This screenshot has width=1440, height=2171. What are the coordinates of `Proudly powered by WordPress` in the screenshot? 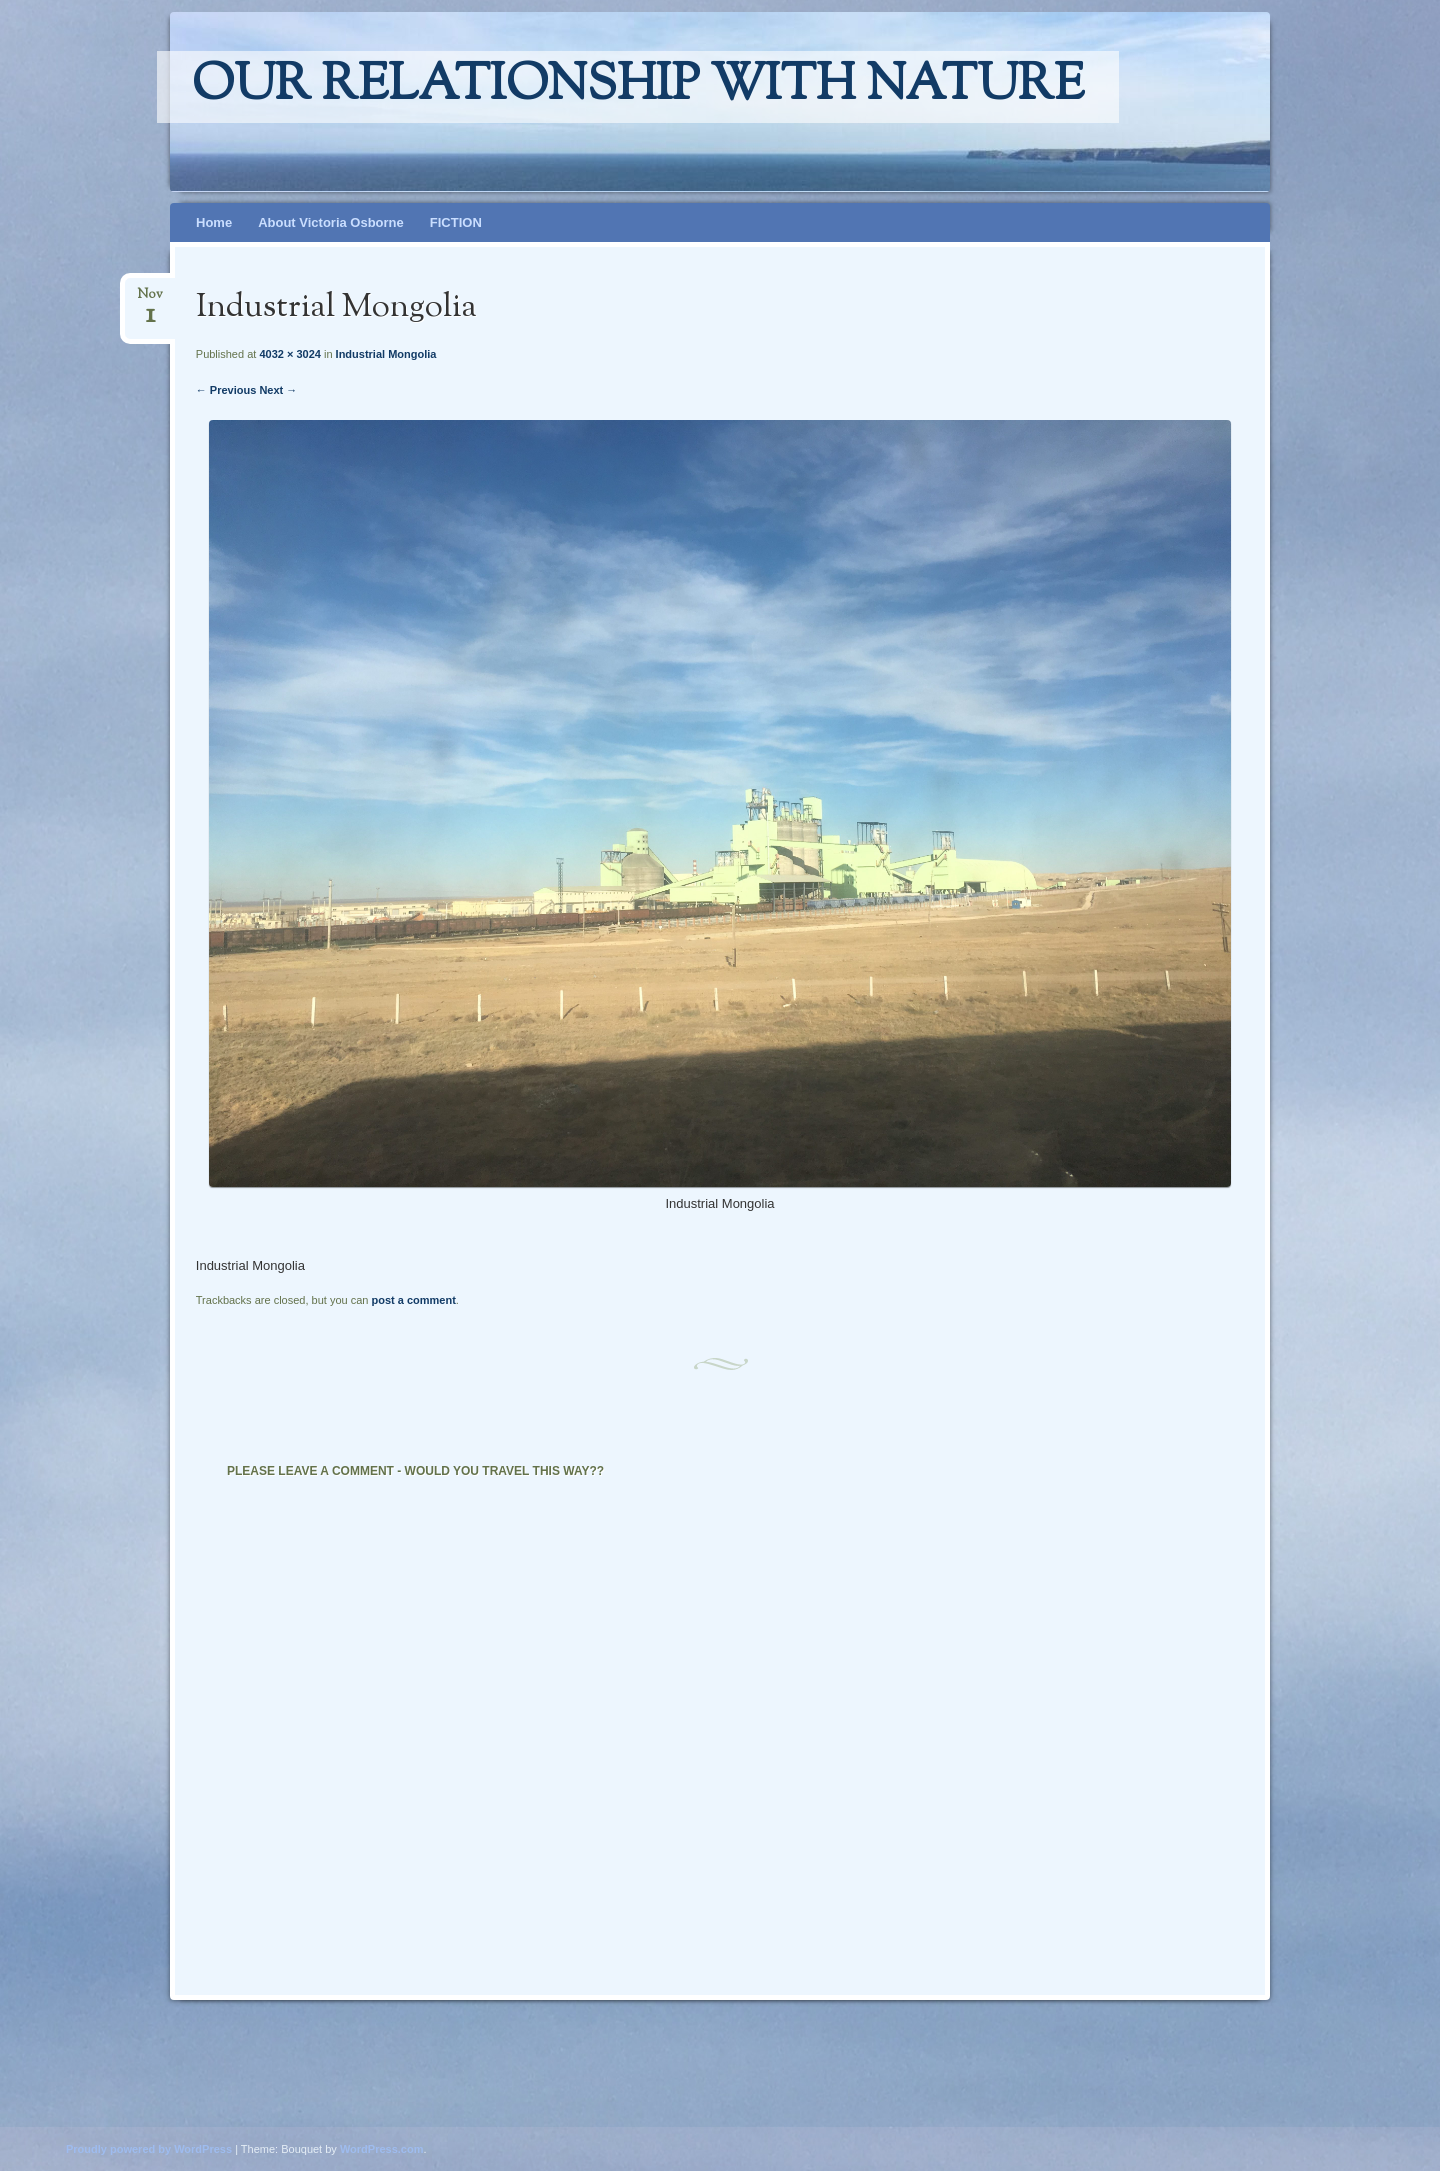 It's located at (149, 2149).